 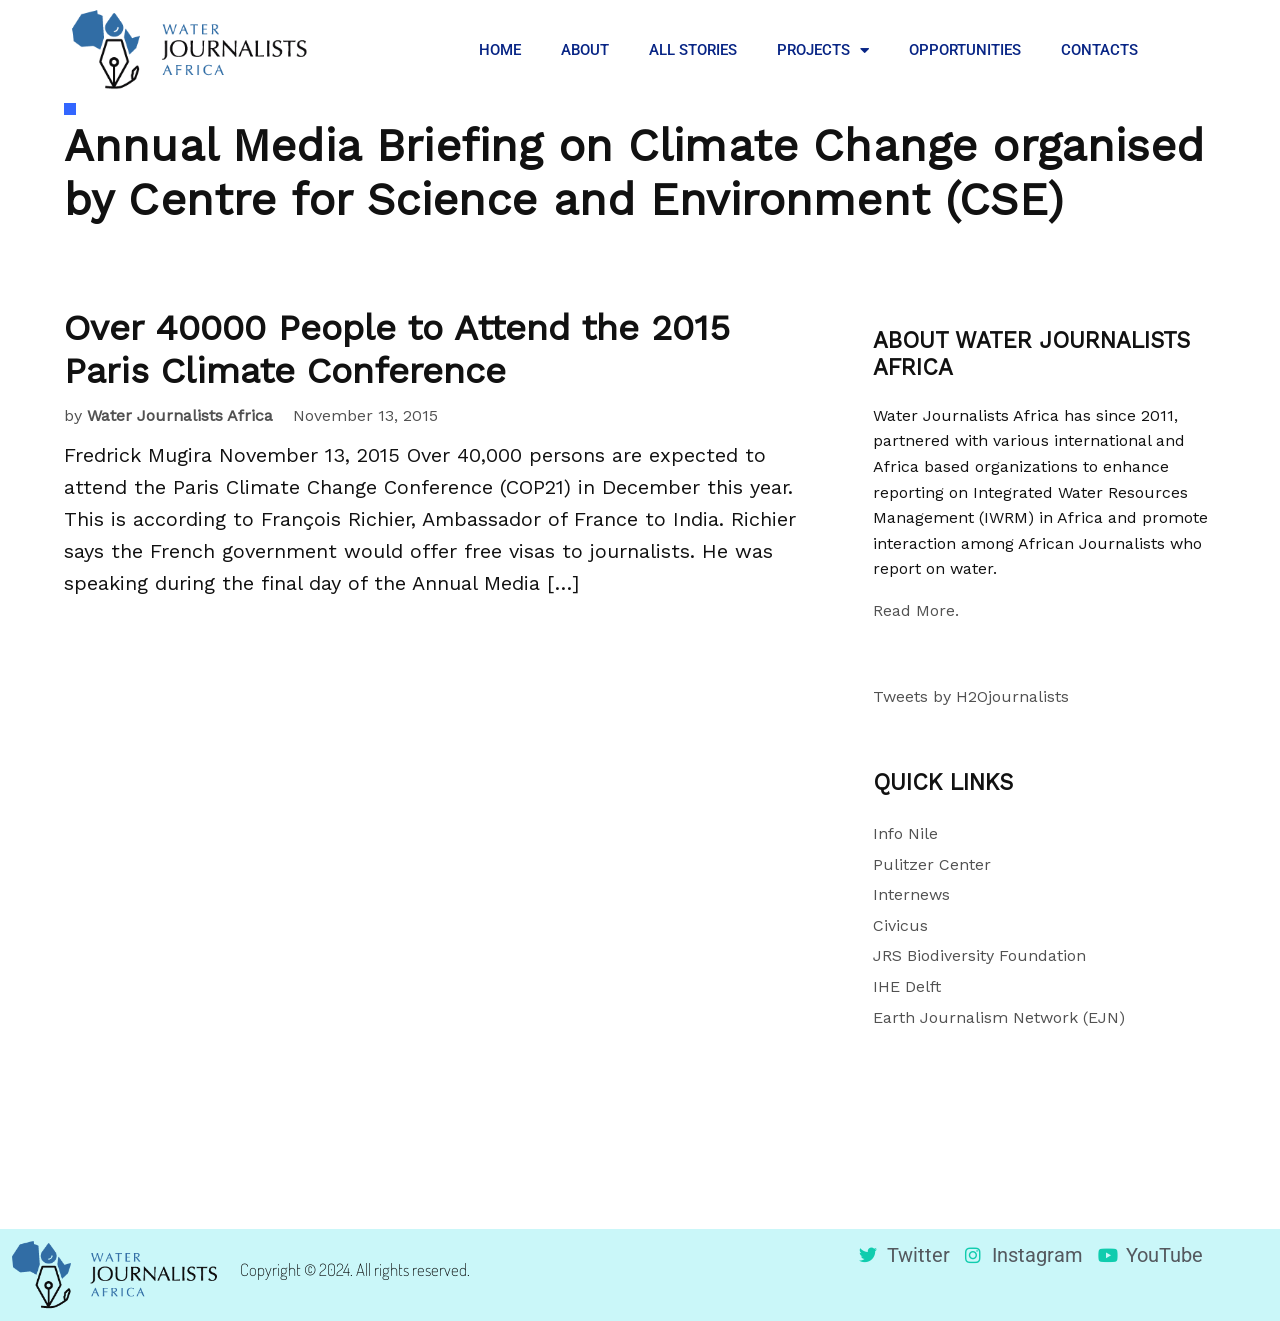 What do you see at coordinates (1099, 50) in the screenshot?
I see `CONTACTS` at bounding box center [1099, 50].